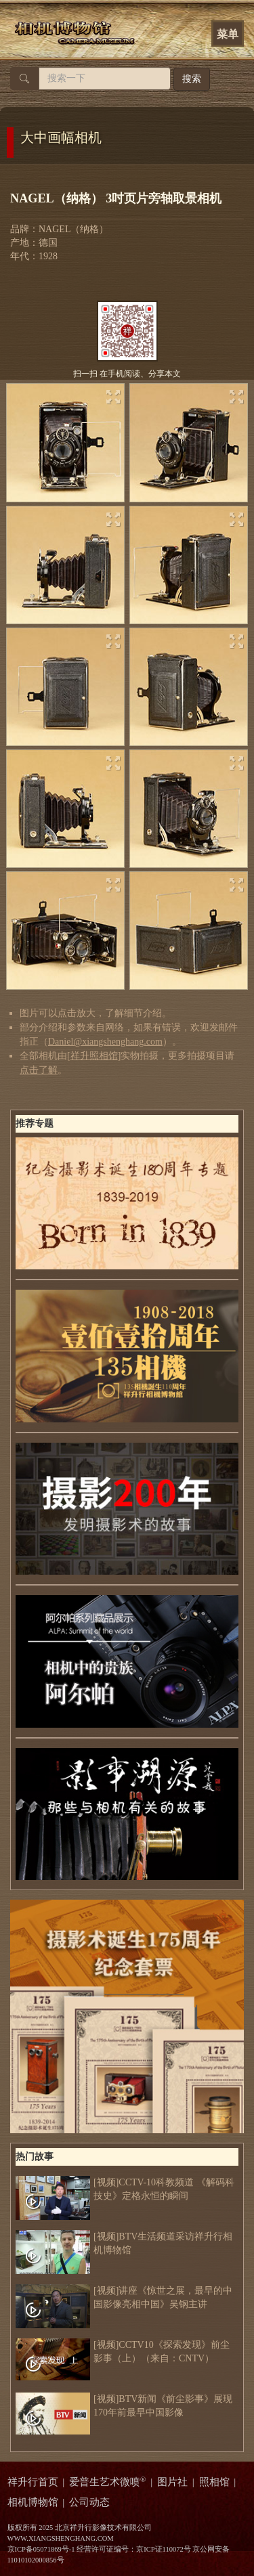  Describe the element at coordinates (124, 2243) in the screenshot. I see `[视频]BTV生活频道采访祥升行相机博物馆` at that location.